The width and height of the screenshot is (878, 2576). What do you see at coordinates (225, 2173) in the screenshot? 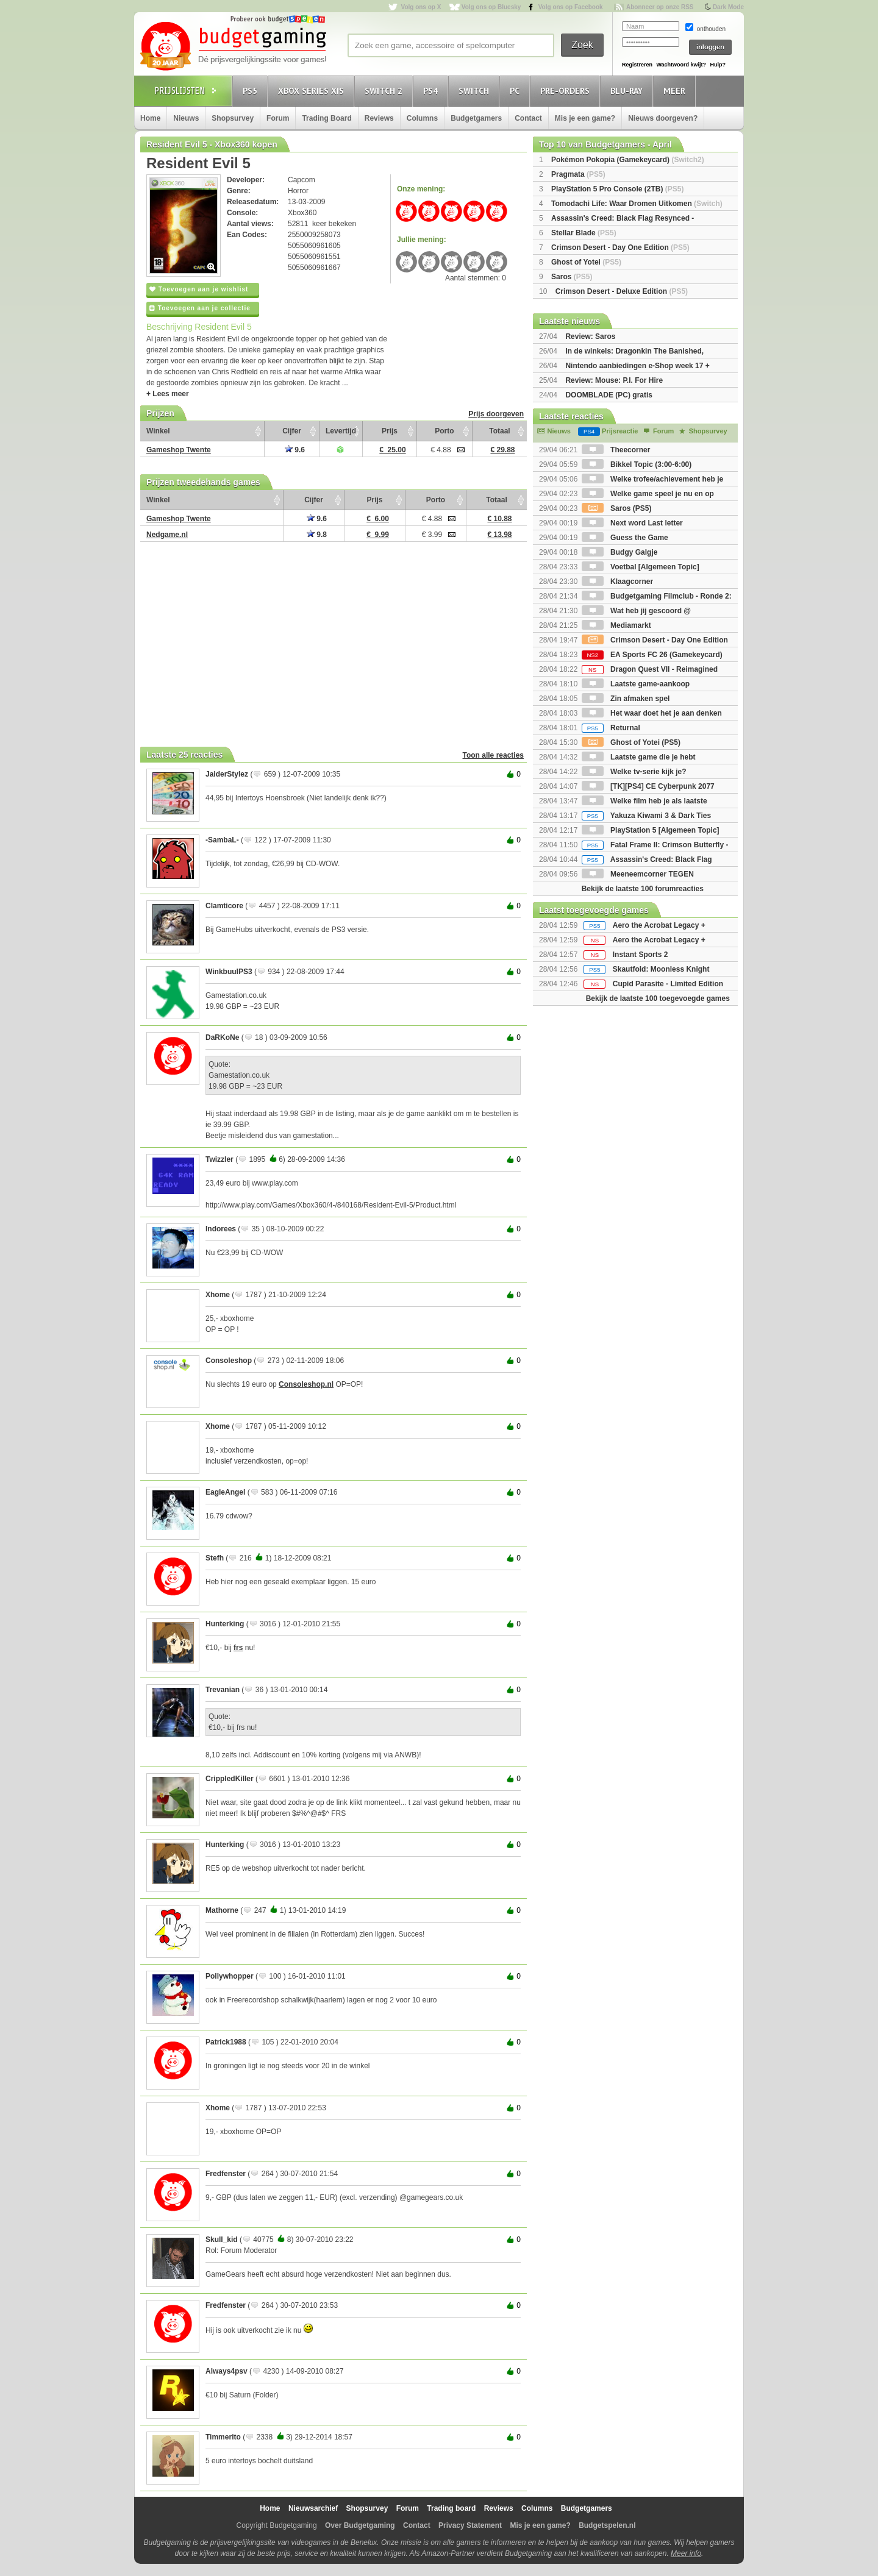
I see `Fredfenster` at bounding box center [225, 2173].